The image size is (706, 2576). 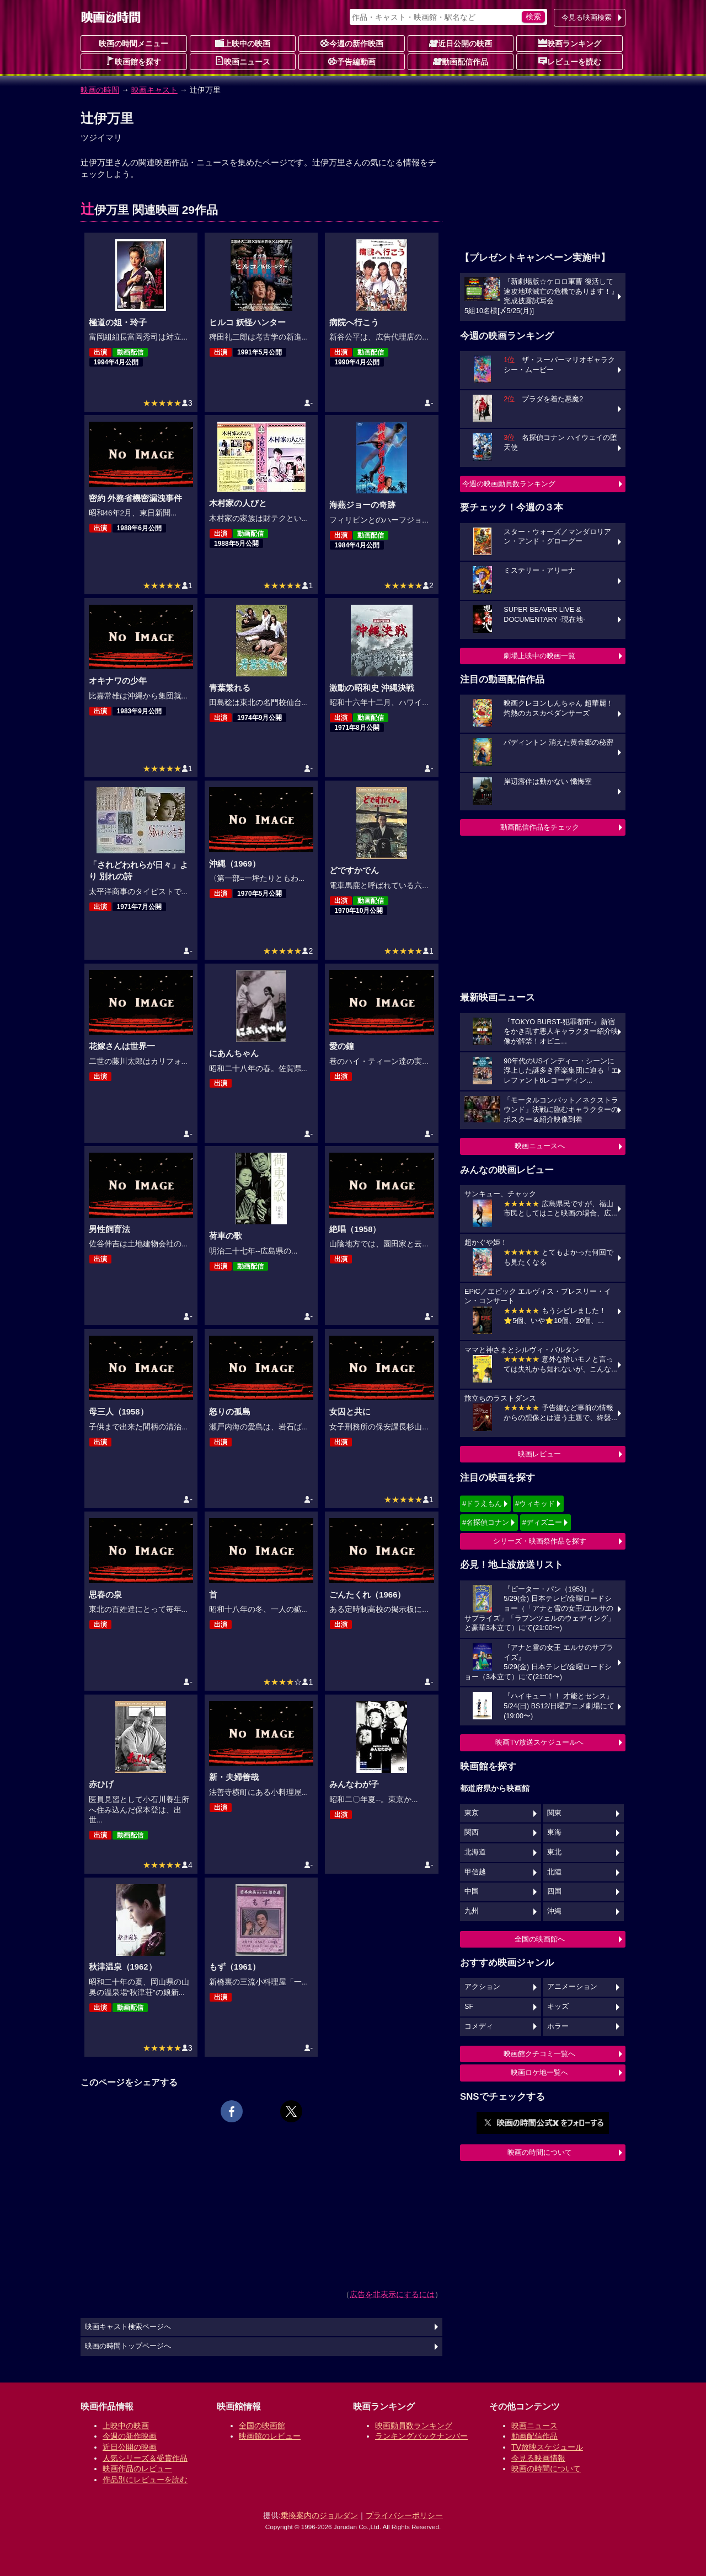 I want to click on コメディ, so click(x=478, y=2026).